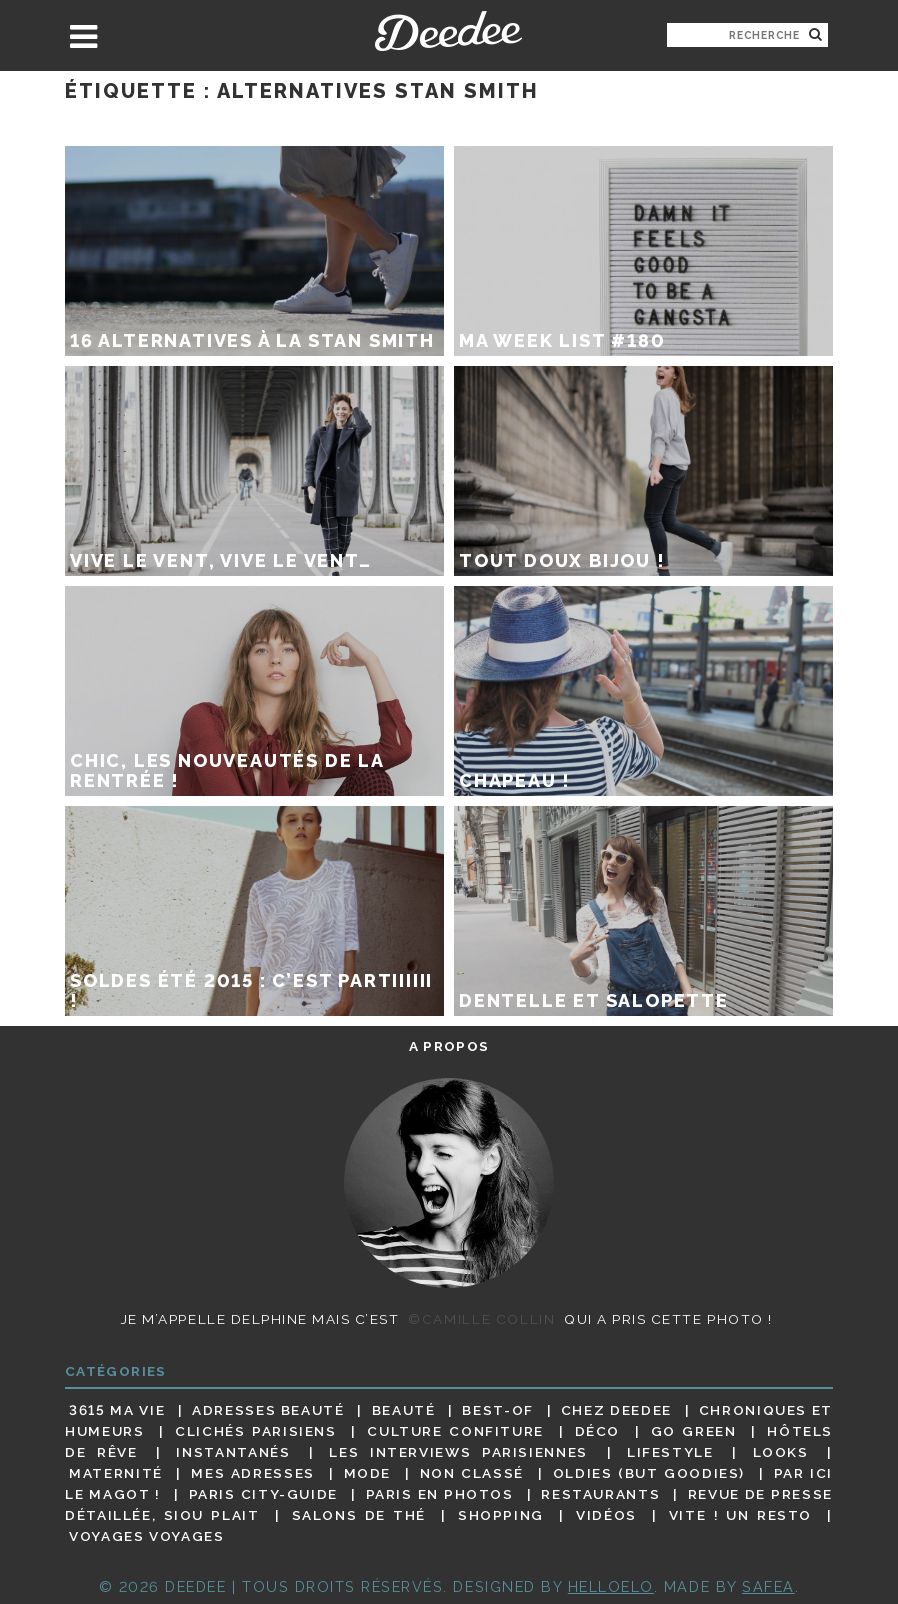 The image size is (898, 1604). What do you see at coordinates (670, 1452) in the screenshot?
I see `Lifestyle` at bounding box center [670, 1452].